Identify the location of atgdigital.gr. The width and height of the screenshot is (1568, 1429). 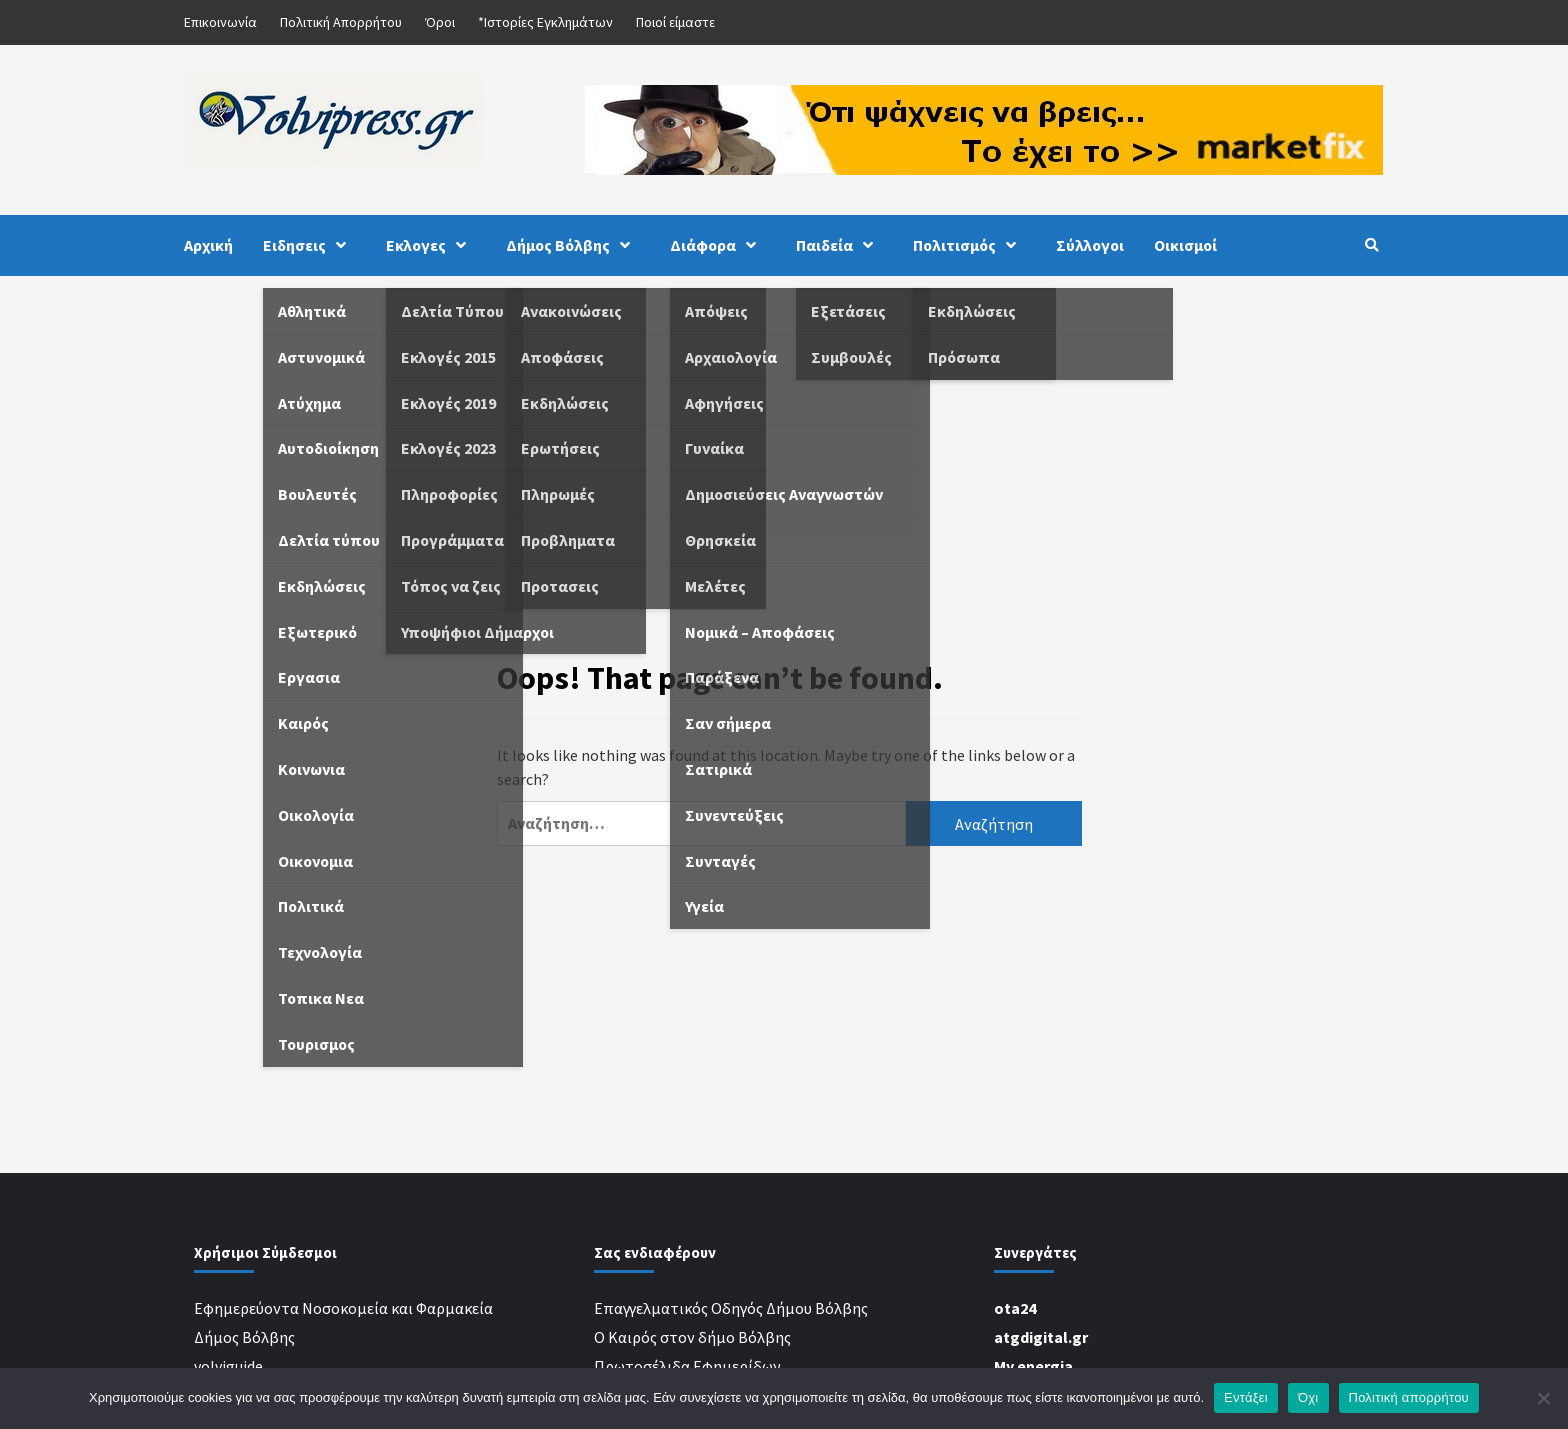
(1041, 1337).